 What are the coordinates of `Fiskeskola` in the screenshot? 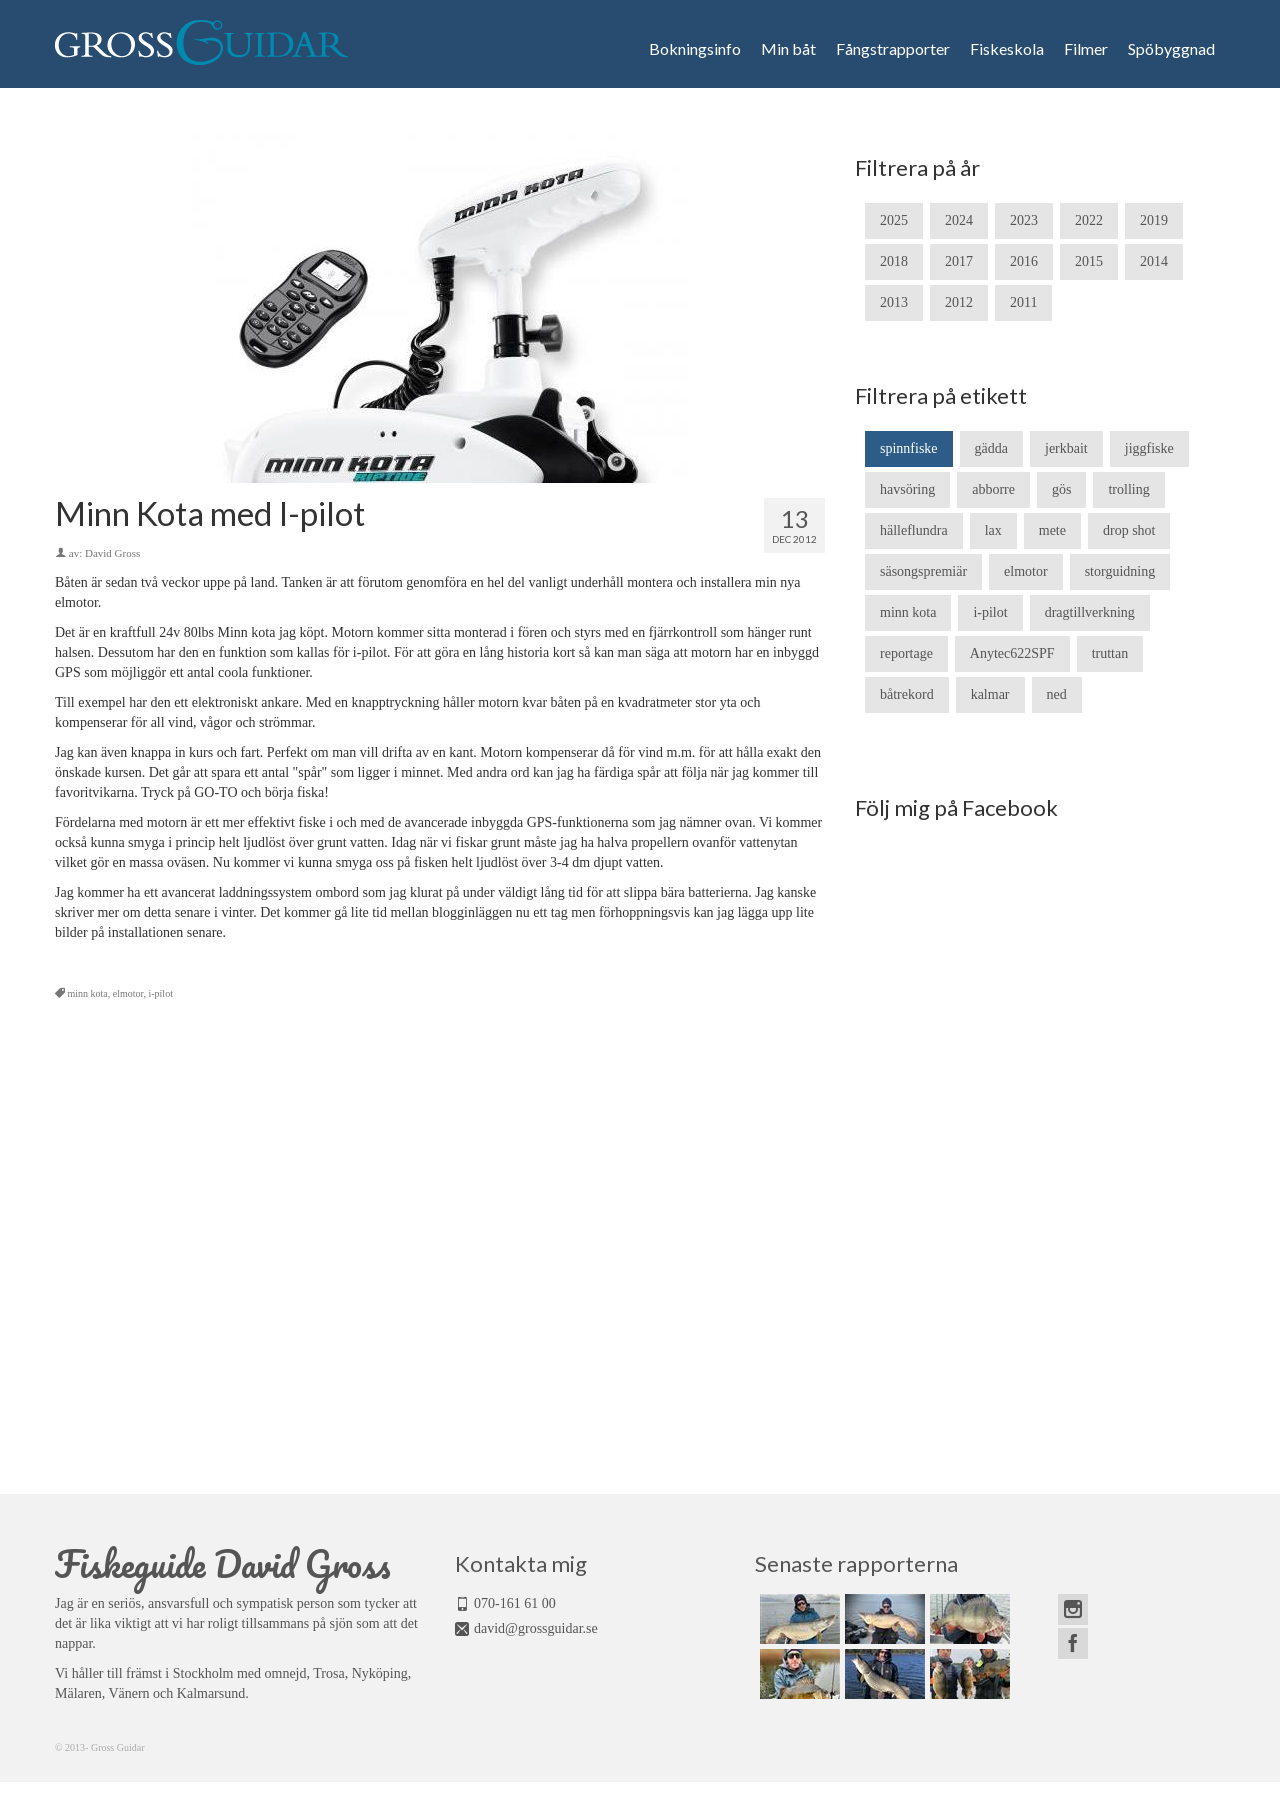 It's located at (1007, 49).